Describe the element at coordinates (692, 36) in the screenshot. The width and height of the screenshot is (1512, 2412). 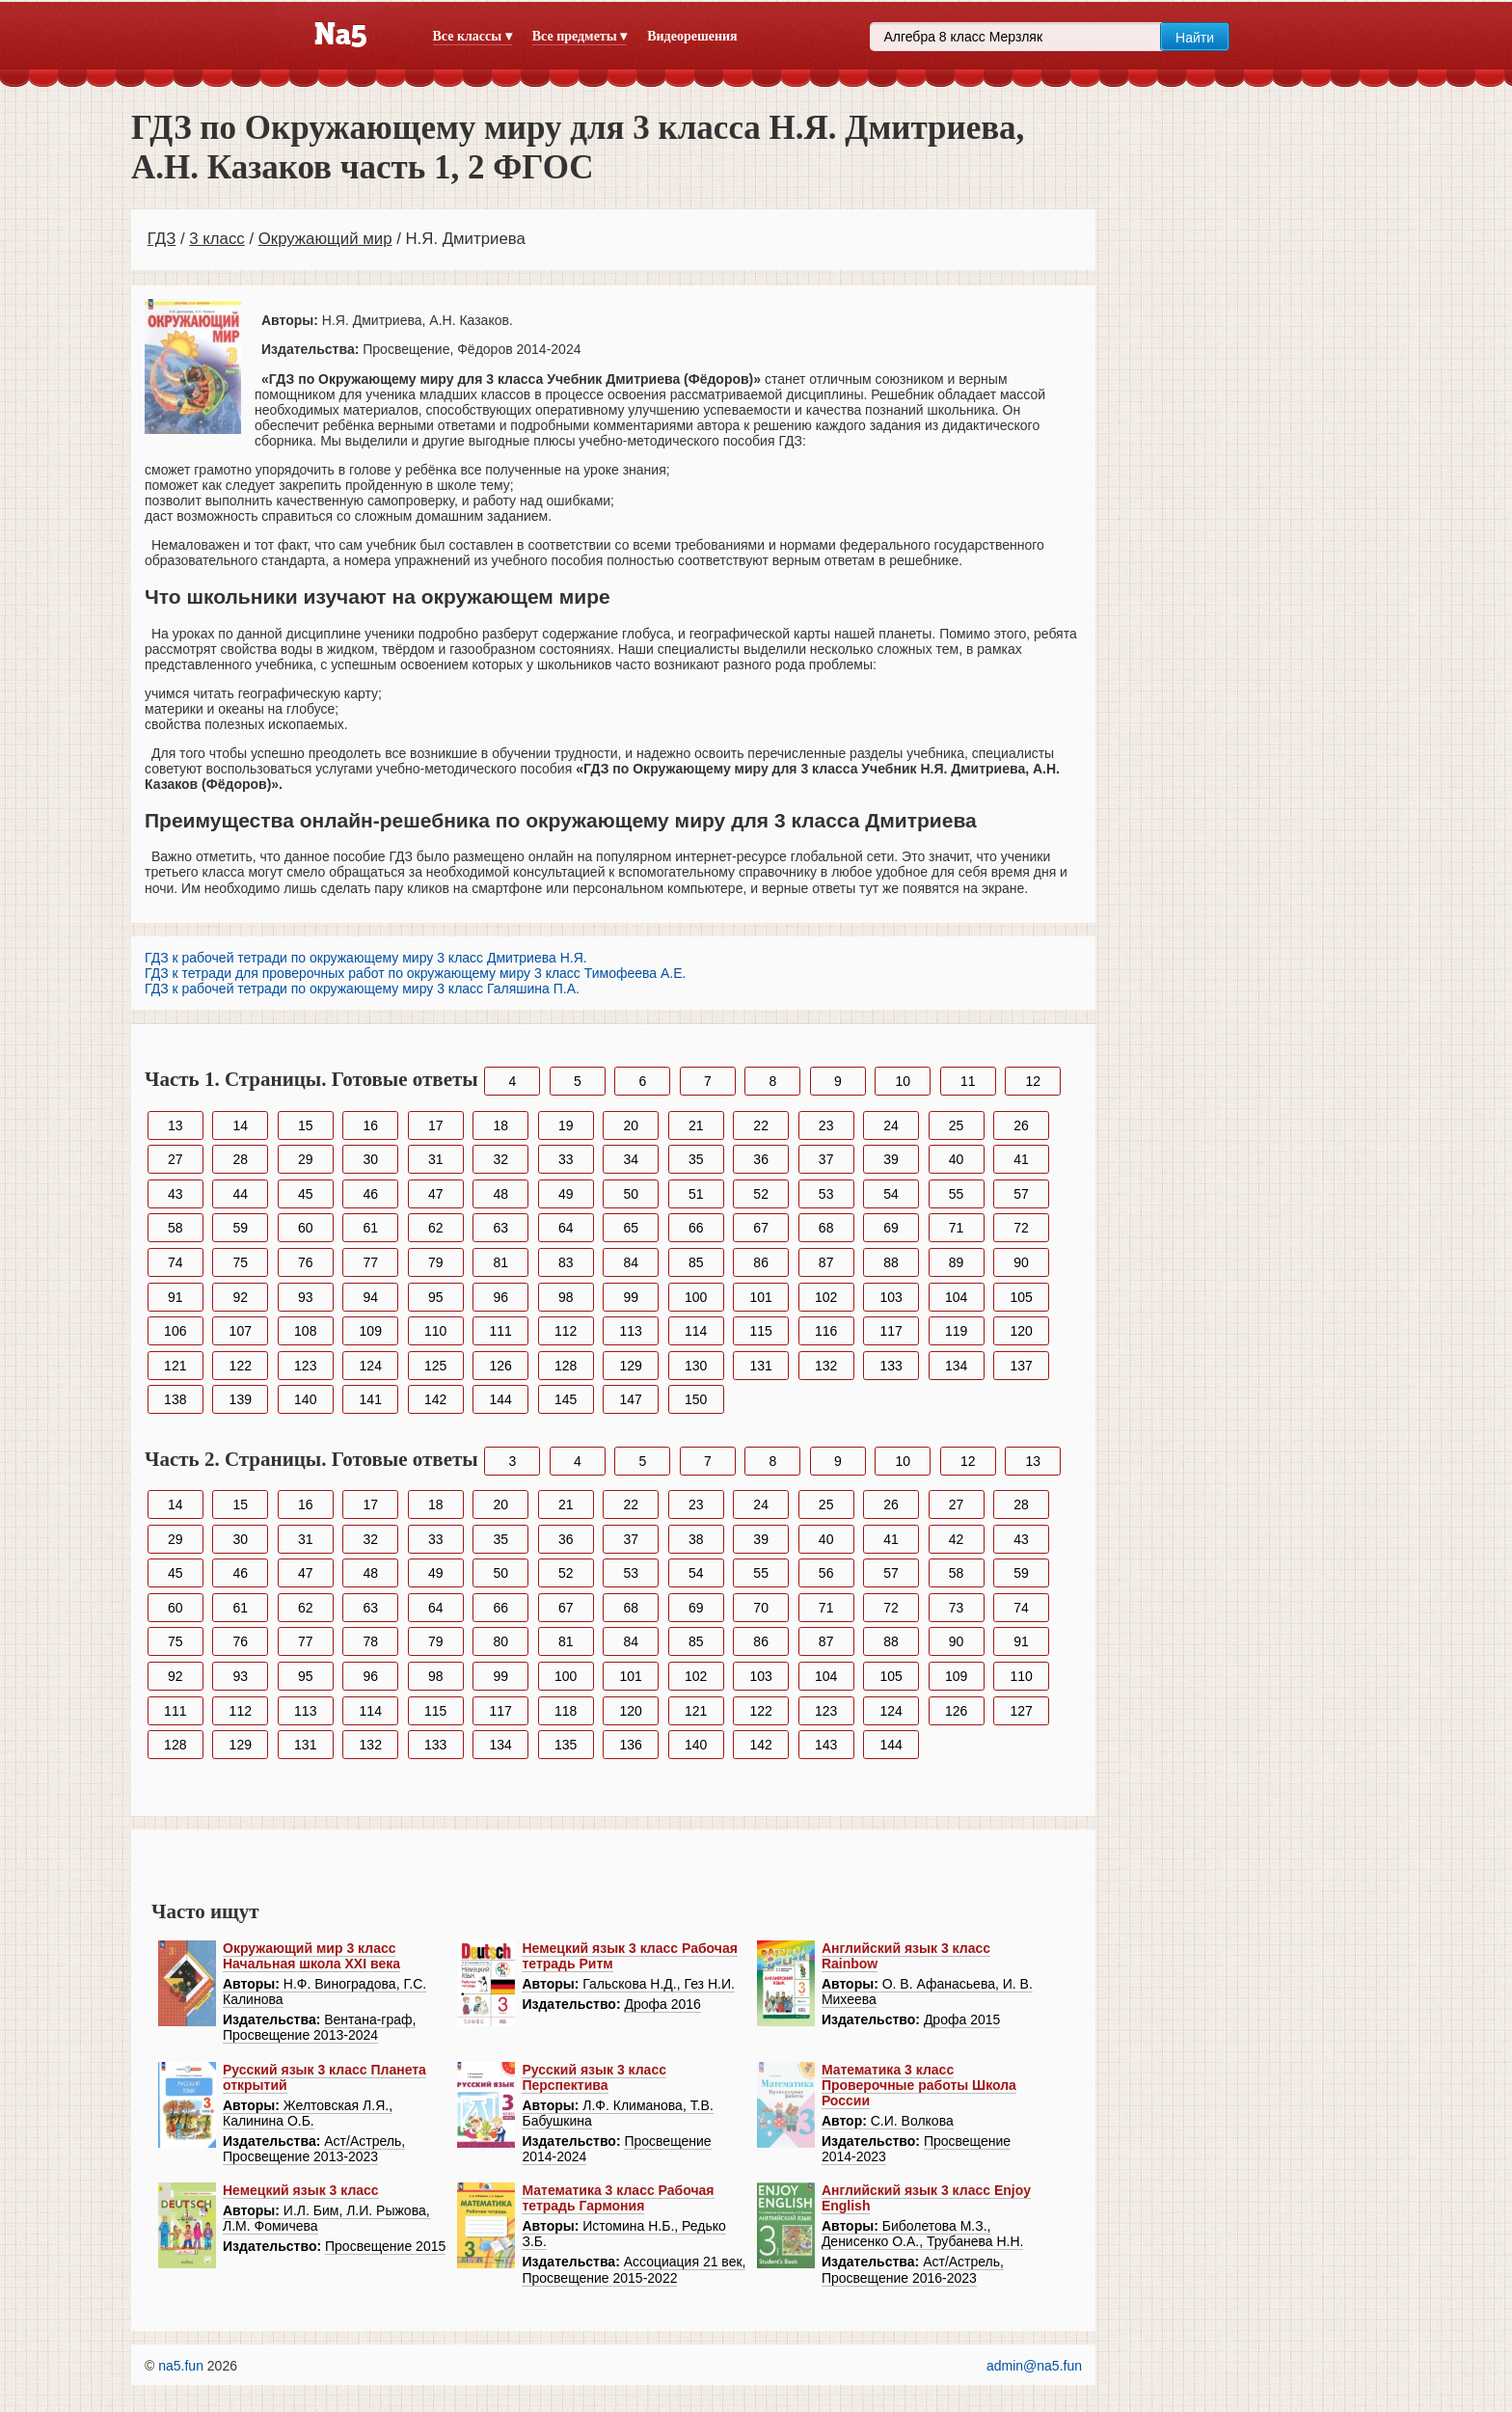
I see `Видеорешения` at that location.